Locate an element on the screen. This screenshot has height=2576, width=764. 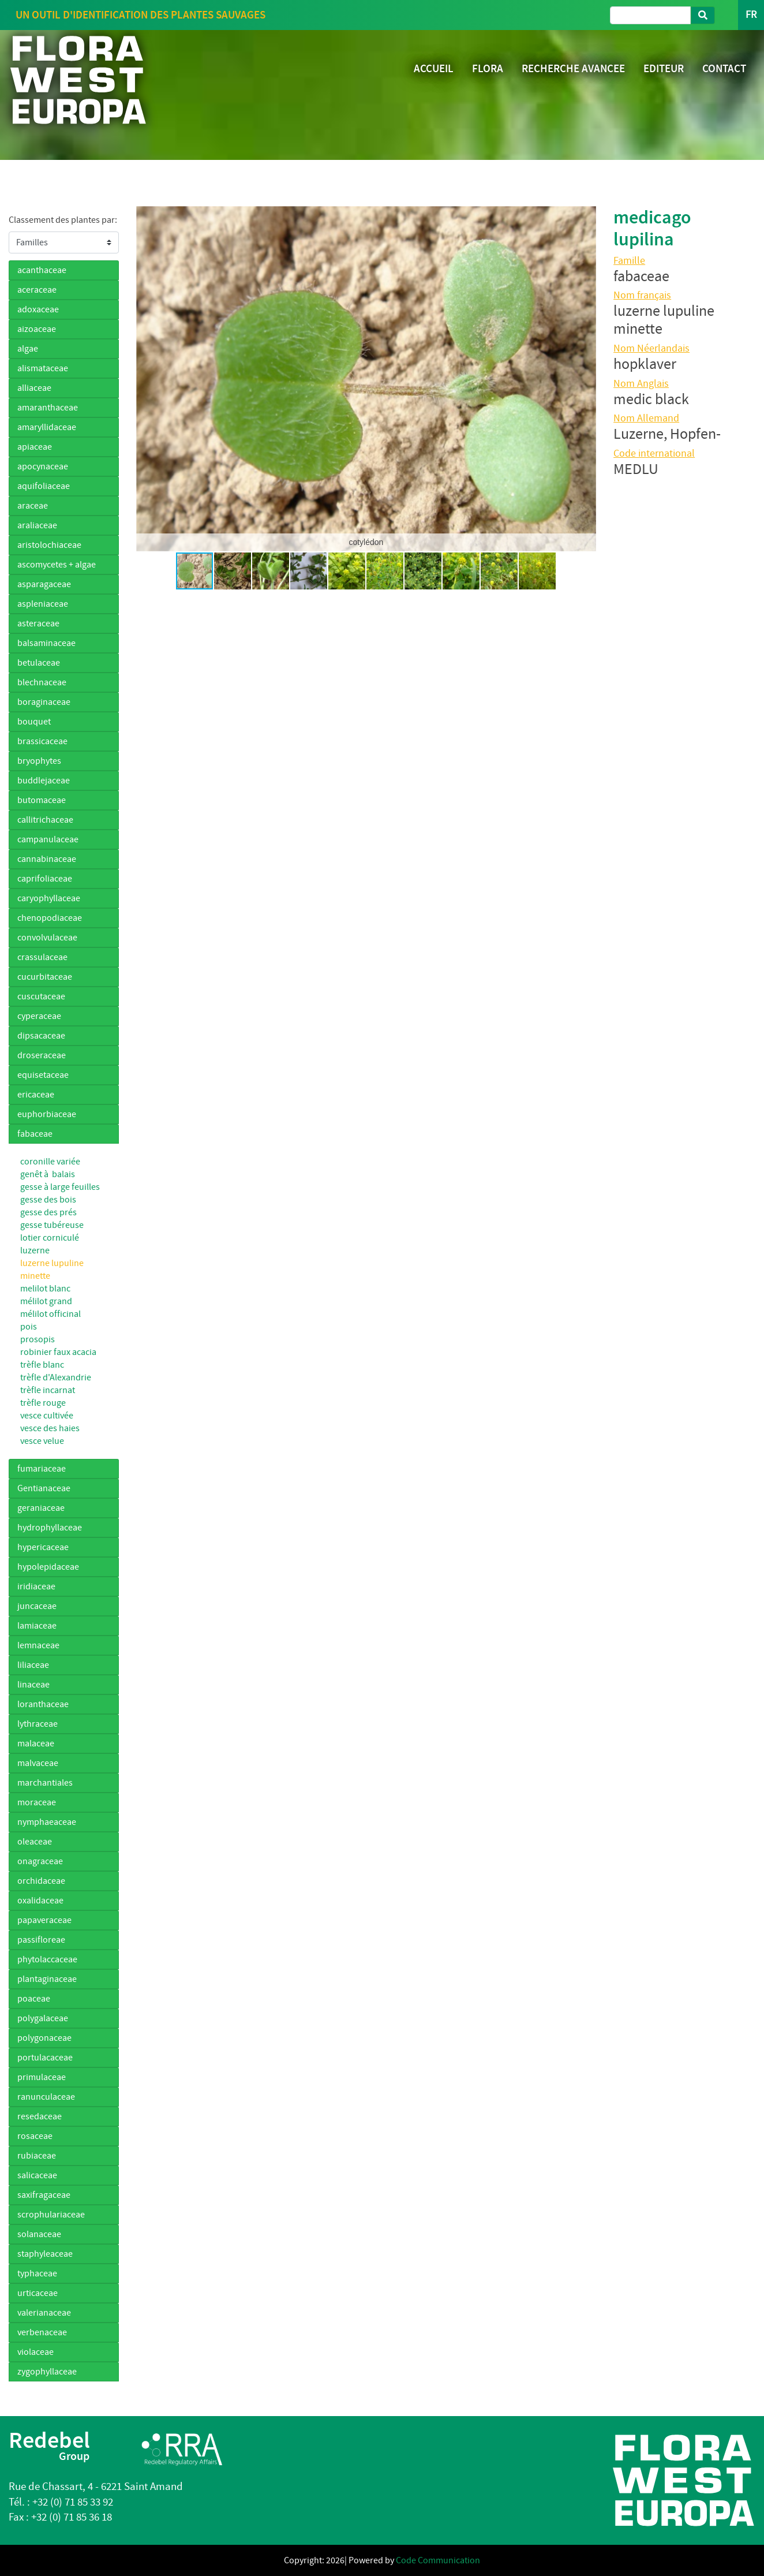
melilot blanc is located at coordinates (45, 1288).